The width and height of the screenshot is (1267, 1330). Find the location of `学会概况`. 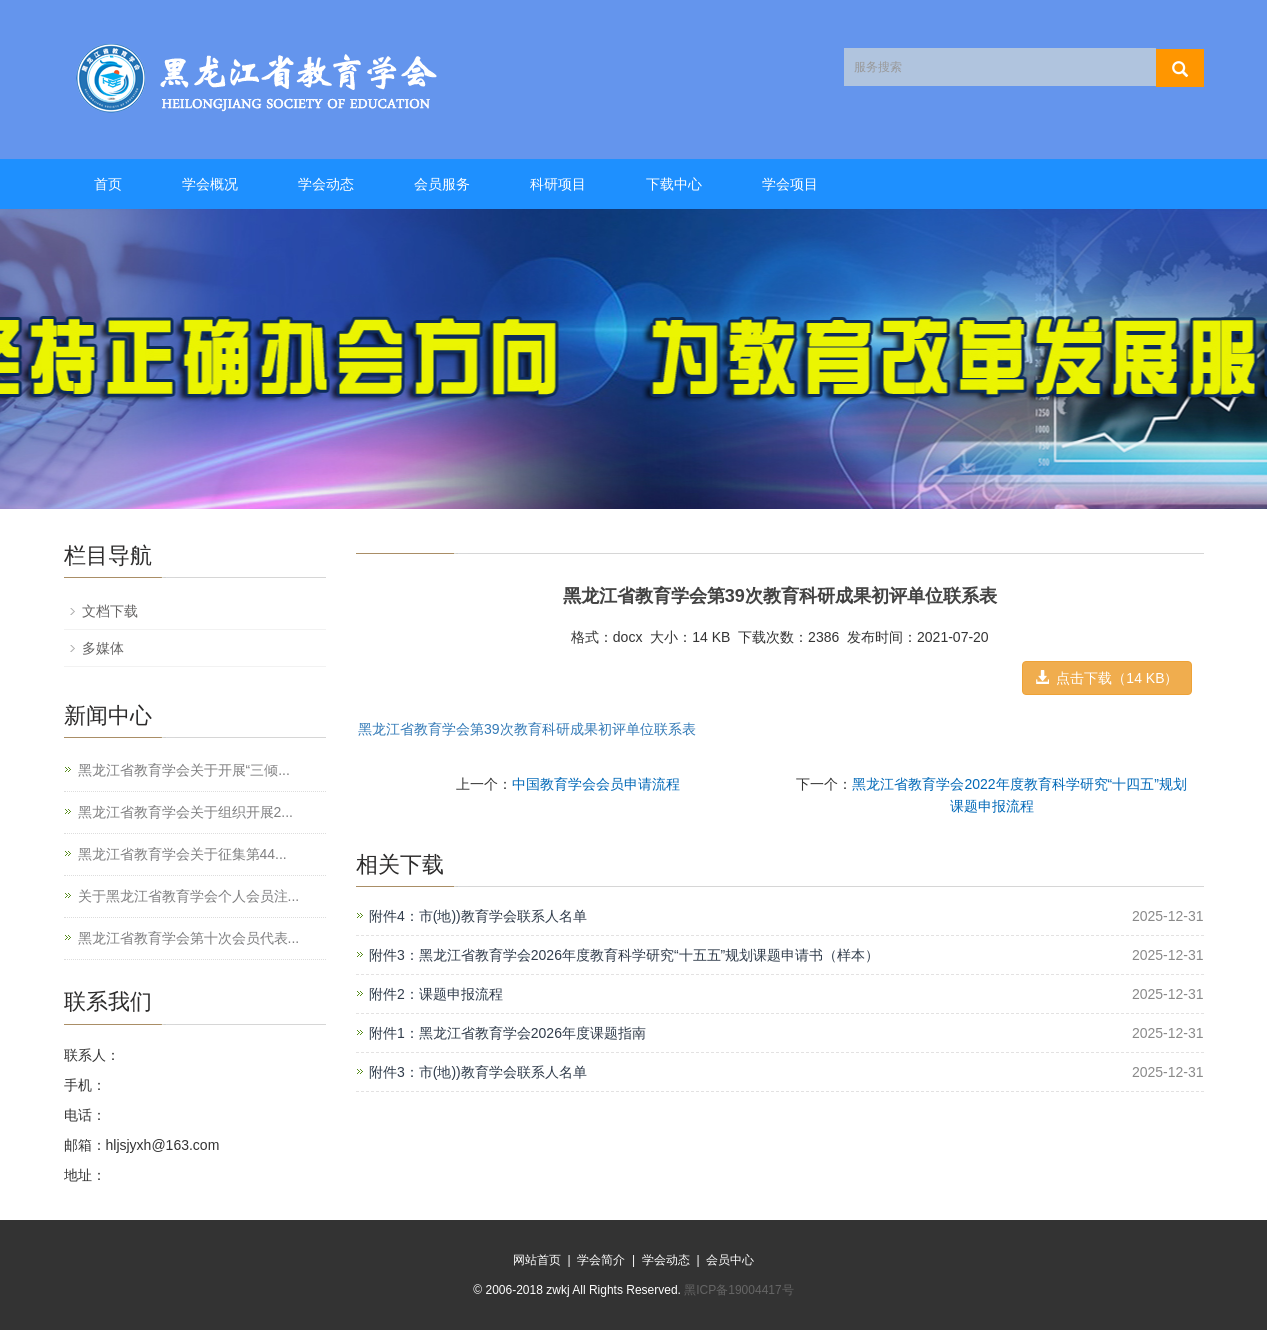

学会概况 is located at coordinates (210, 184).